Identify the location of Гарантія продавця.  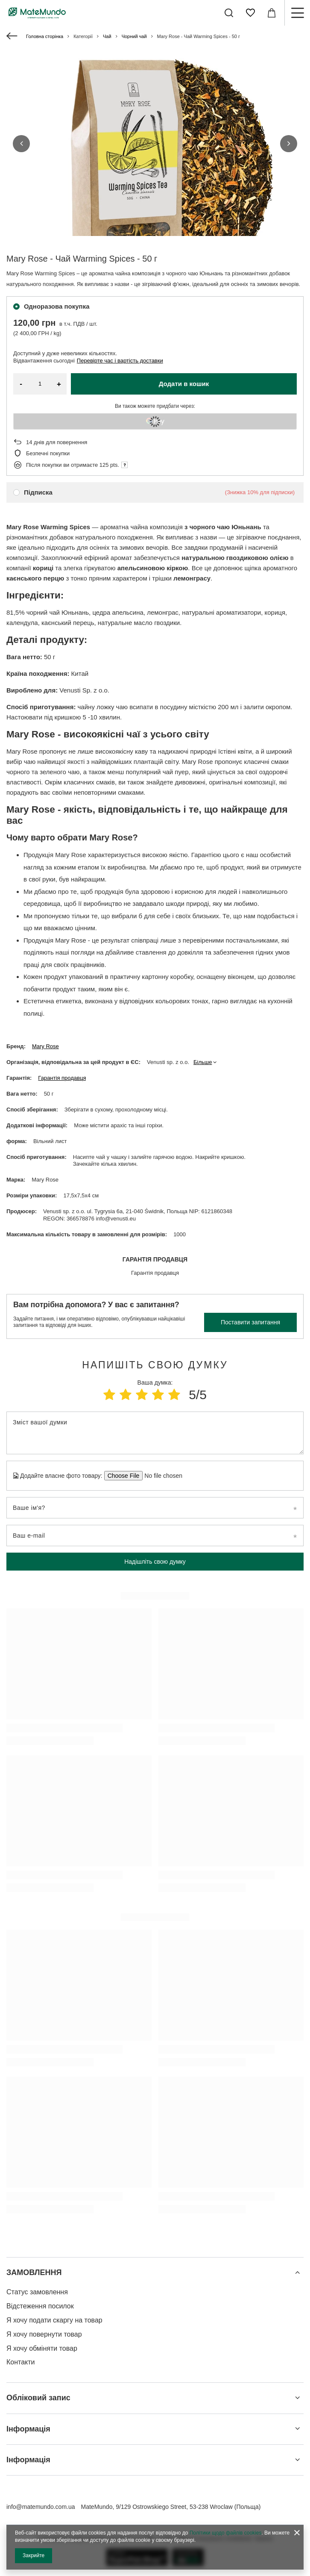
(62, 1078).